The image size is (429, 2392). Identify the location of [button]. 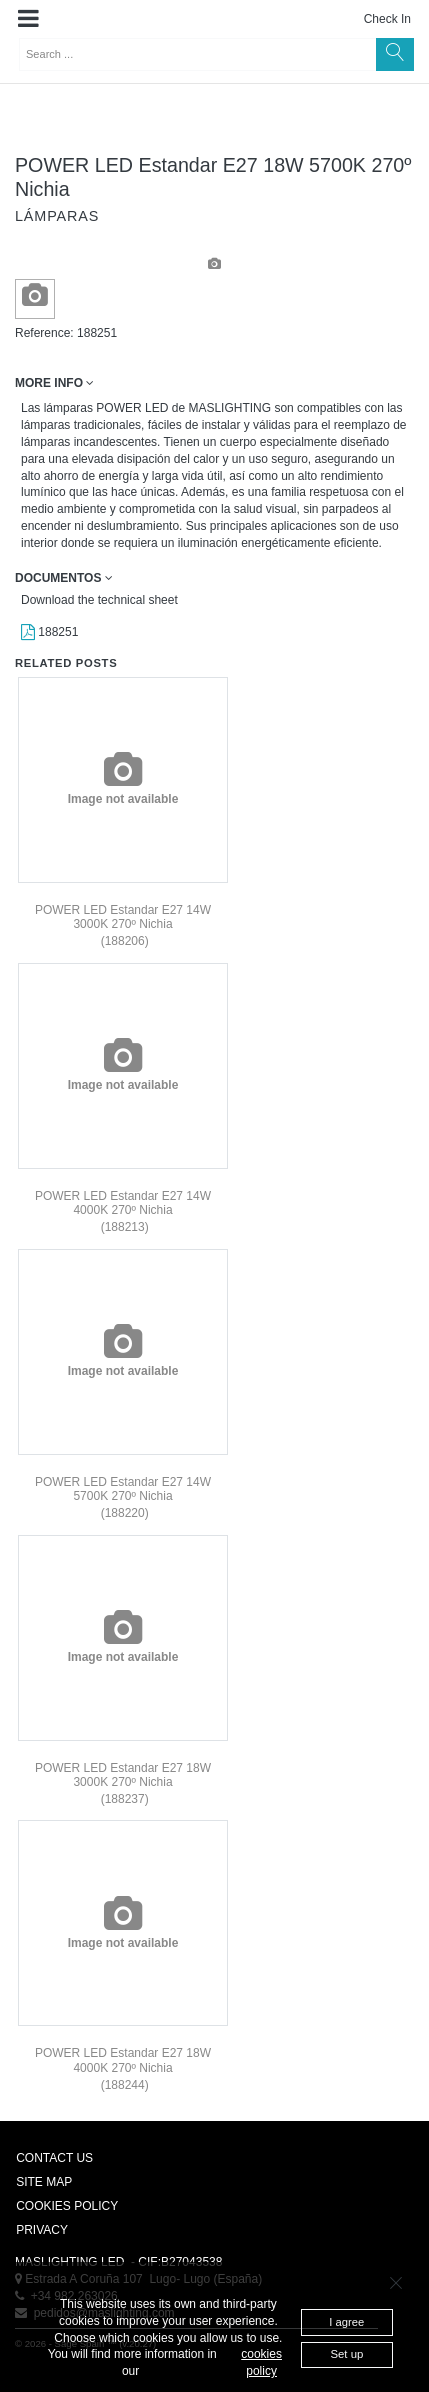
(28, 19).